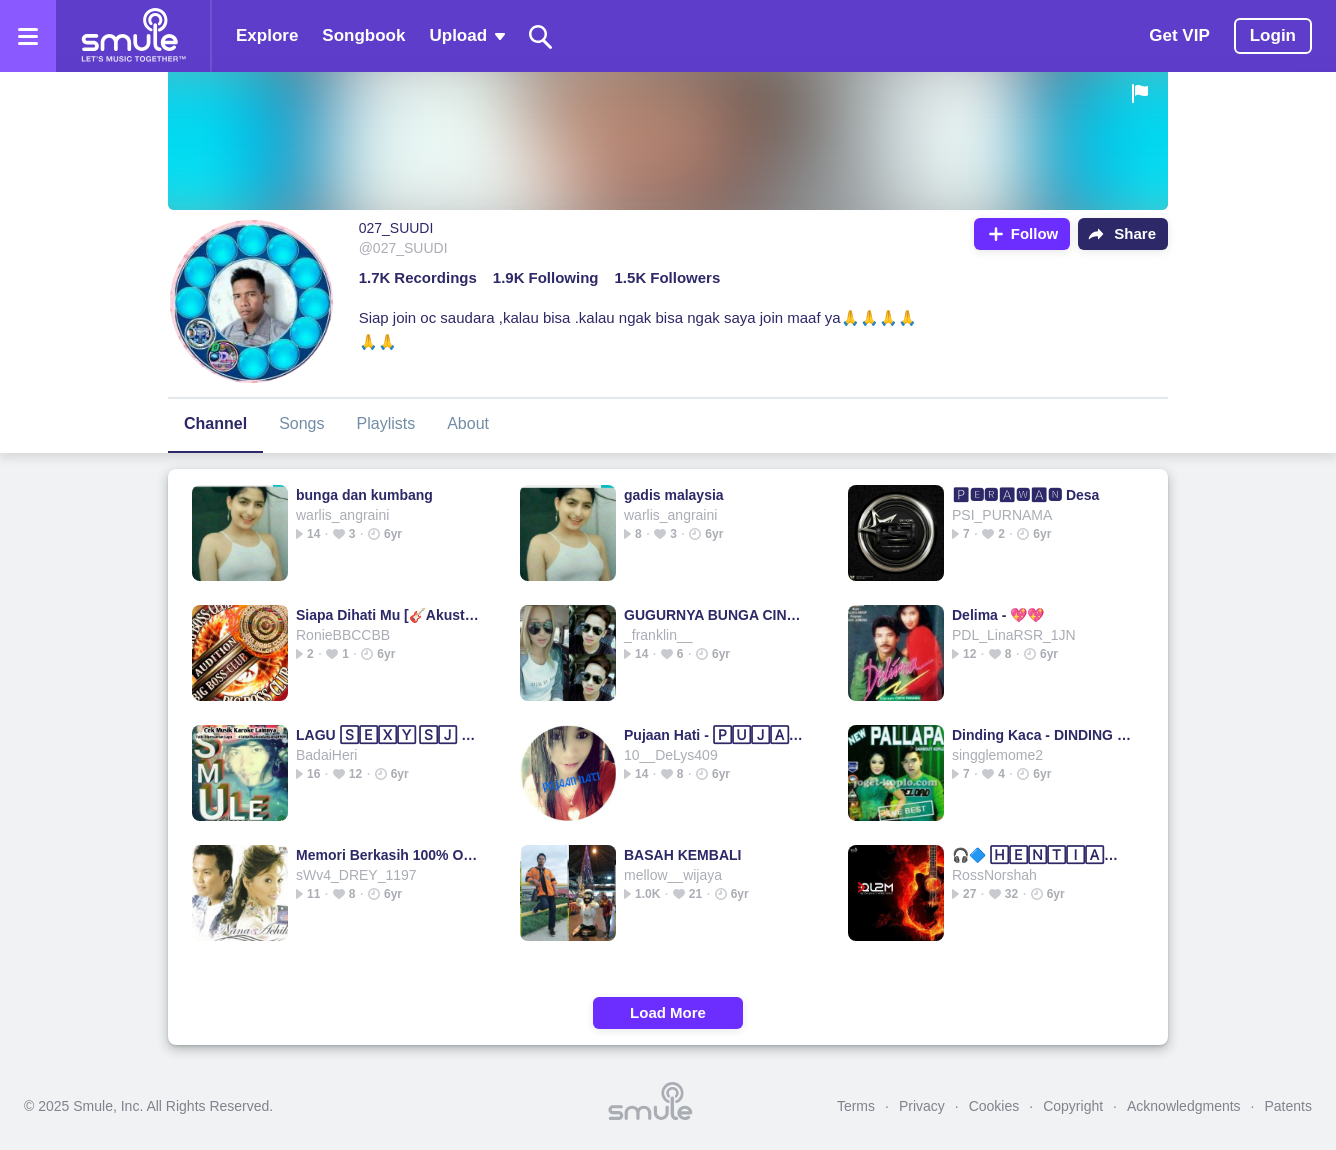  I want to click on Cookies, so click(994, 1106).